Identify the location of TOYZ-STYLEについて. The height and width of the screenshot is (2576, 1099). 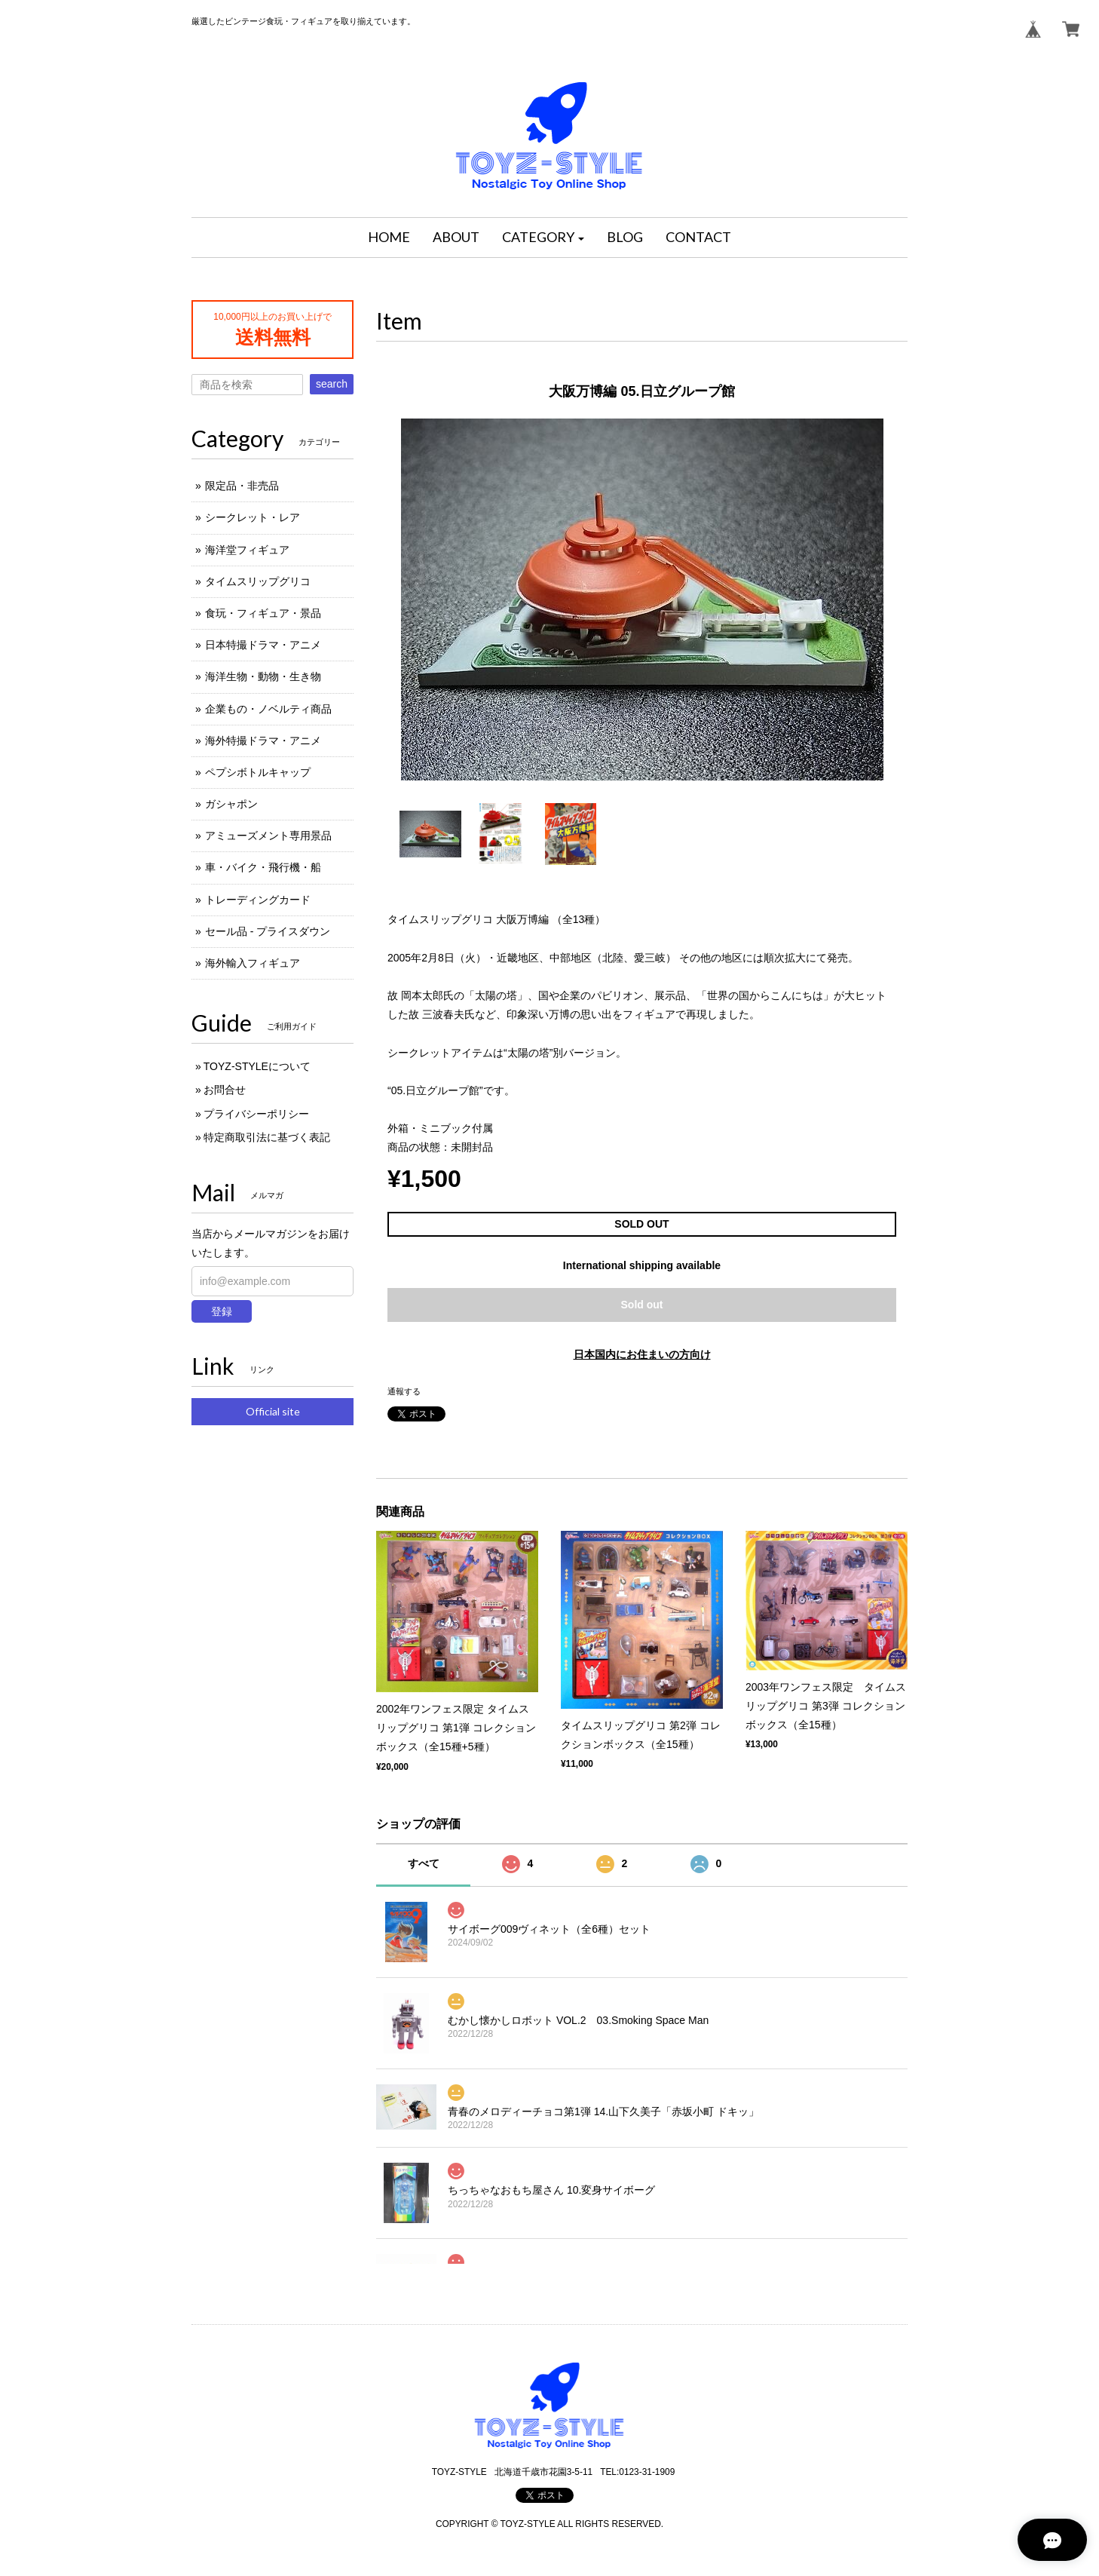
(257, 1066).